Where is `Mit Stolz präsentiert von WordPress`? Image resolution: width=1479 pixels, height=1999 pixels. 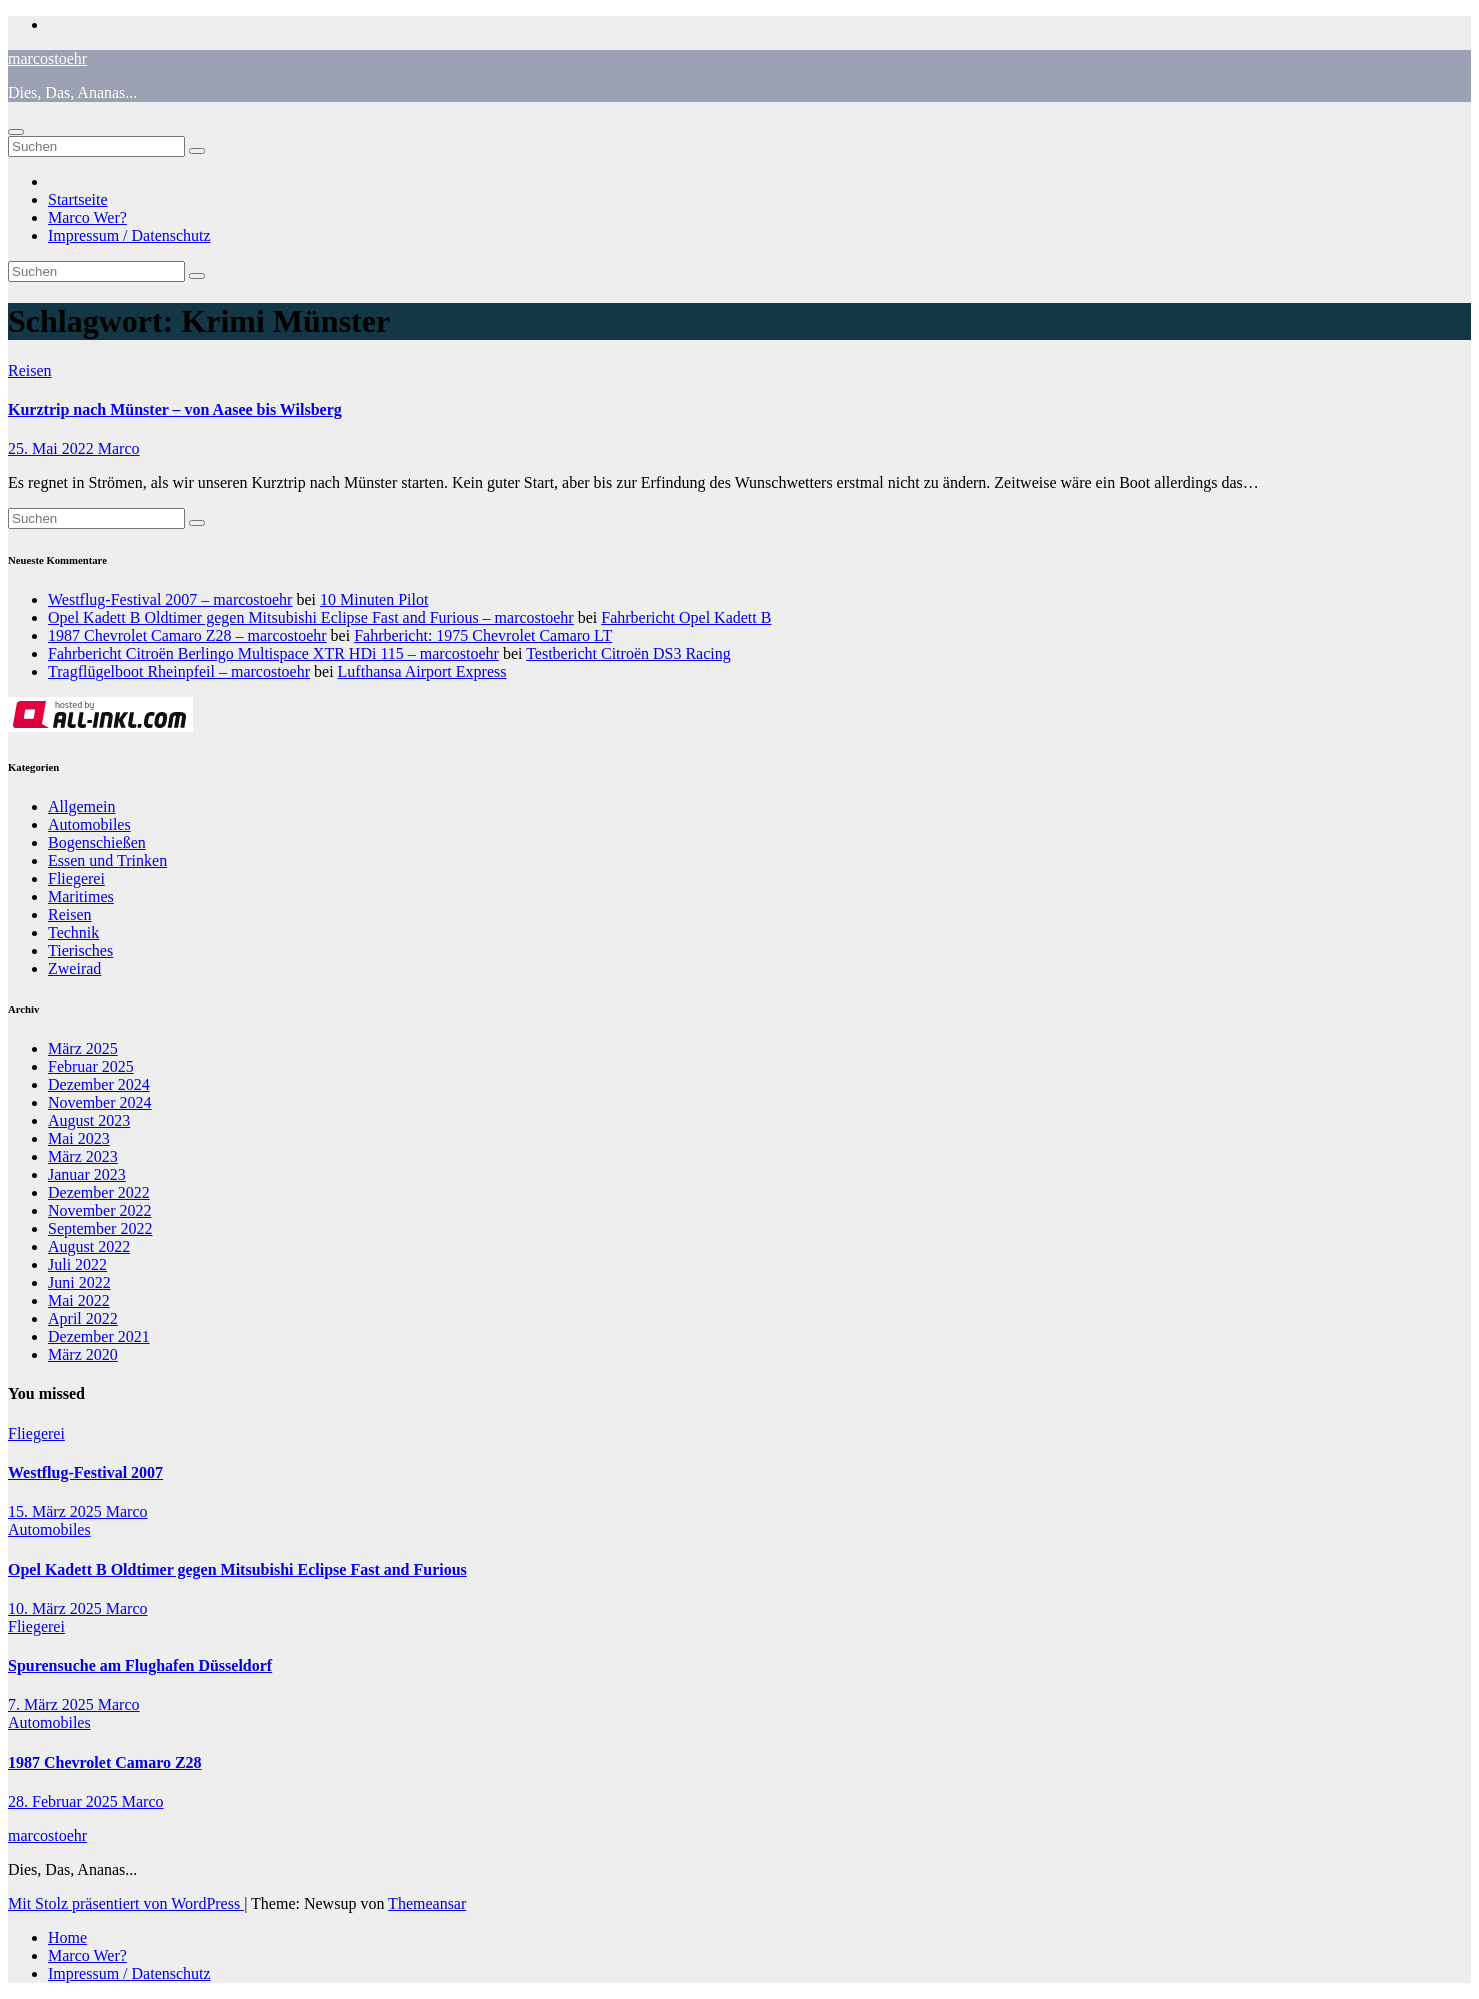
Mit Stolz präsentiert von WordPress is located at coordinates (126, 1903).